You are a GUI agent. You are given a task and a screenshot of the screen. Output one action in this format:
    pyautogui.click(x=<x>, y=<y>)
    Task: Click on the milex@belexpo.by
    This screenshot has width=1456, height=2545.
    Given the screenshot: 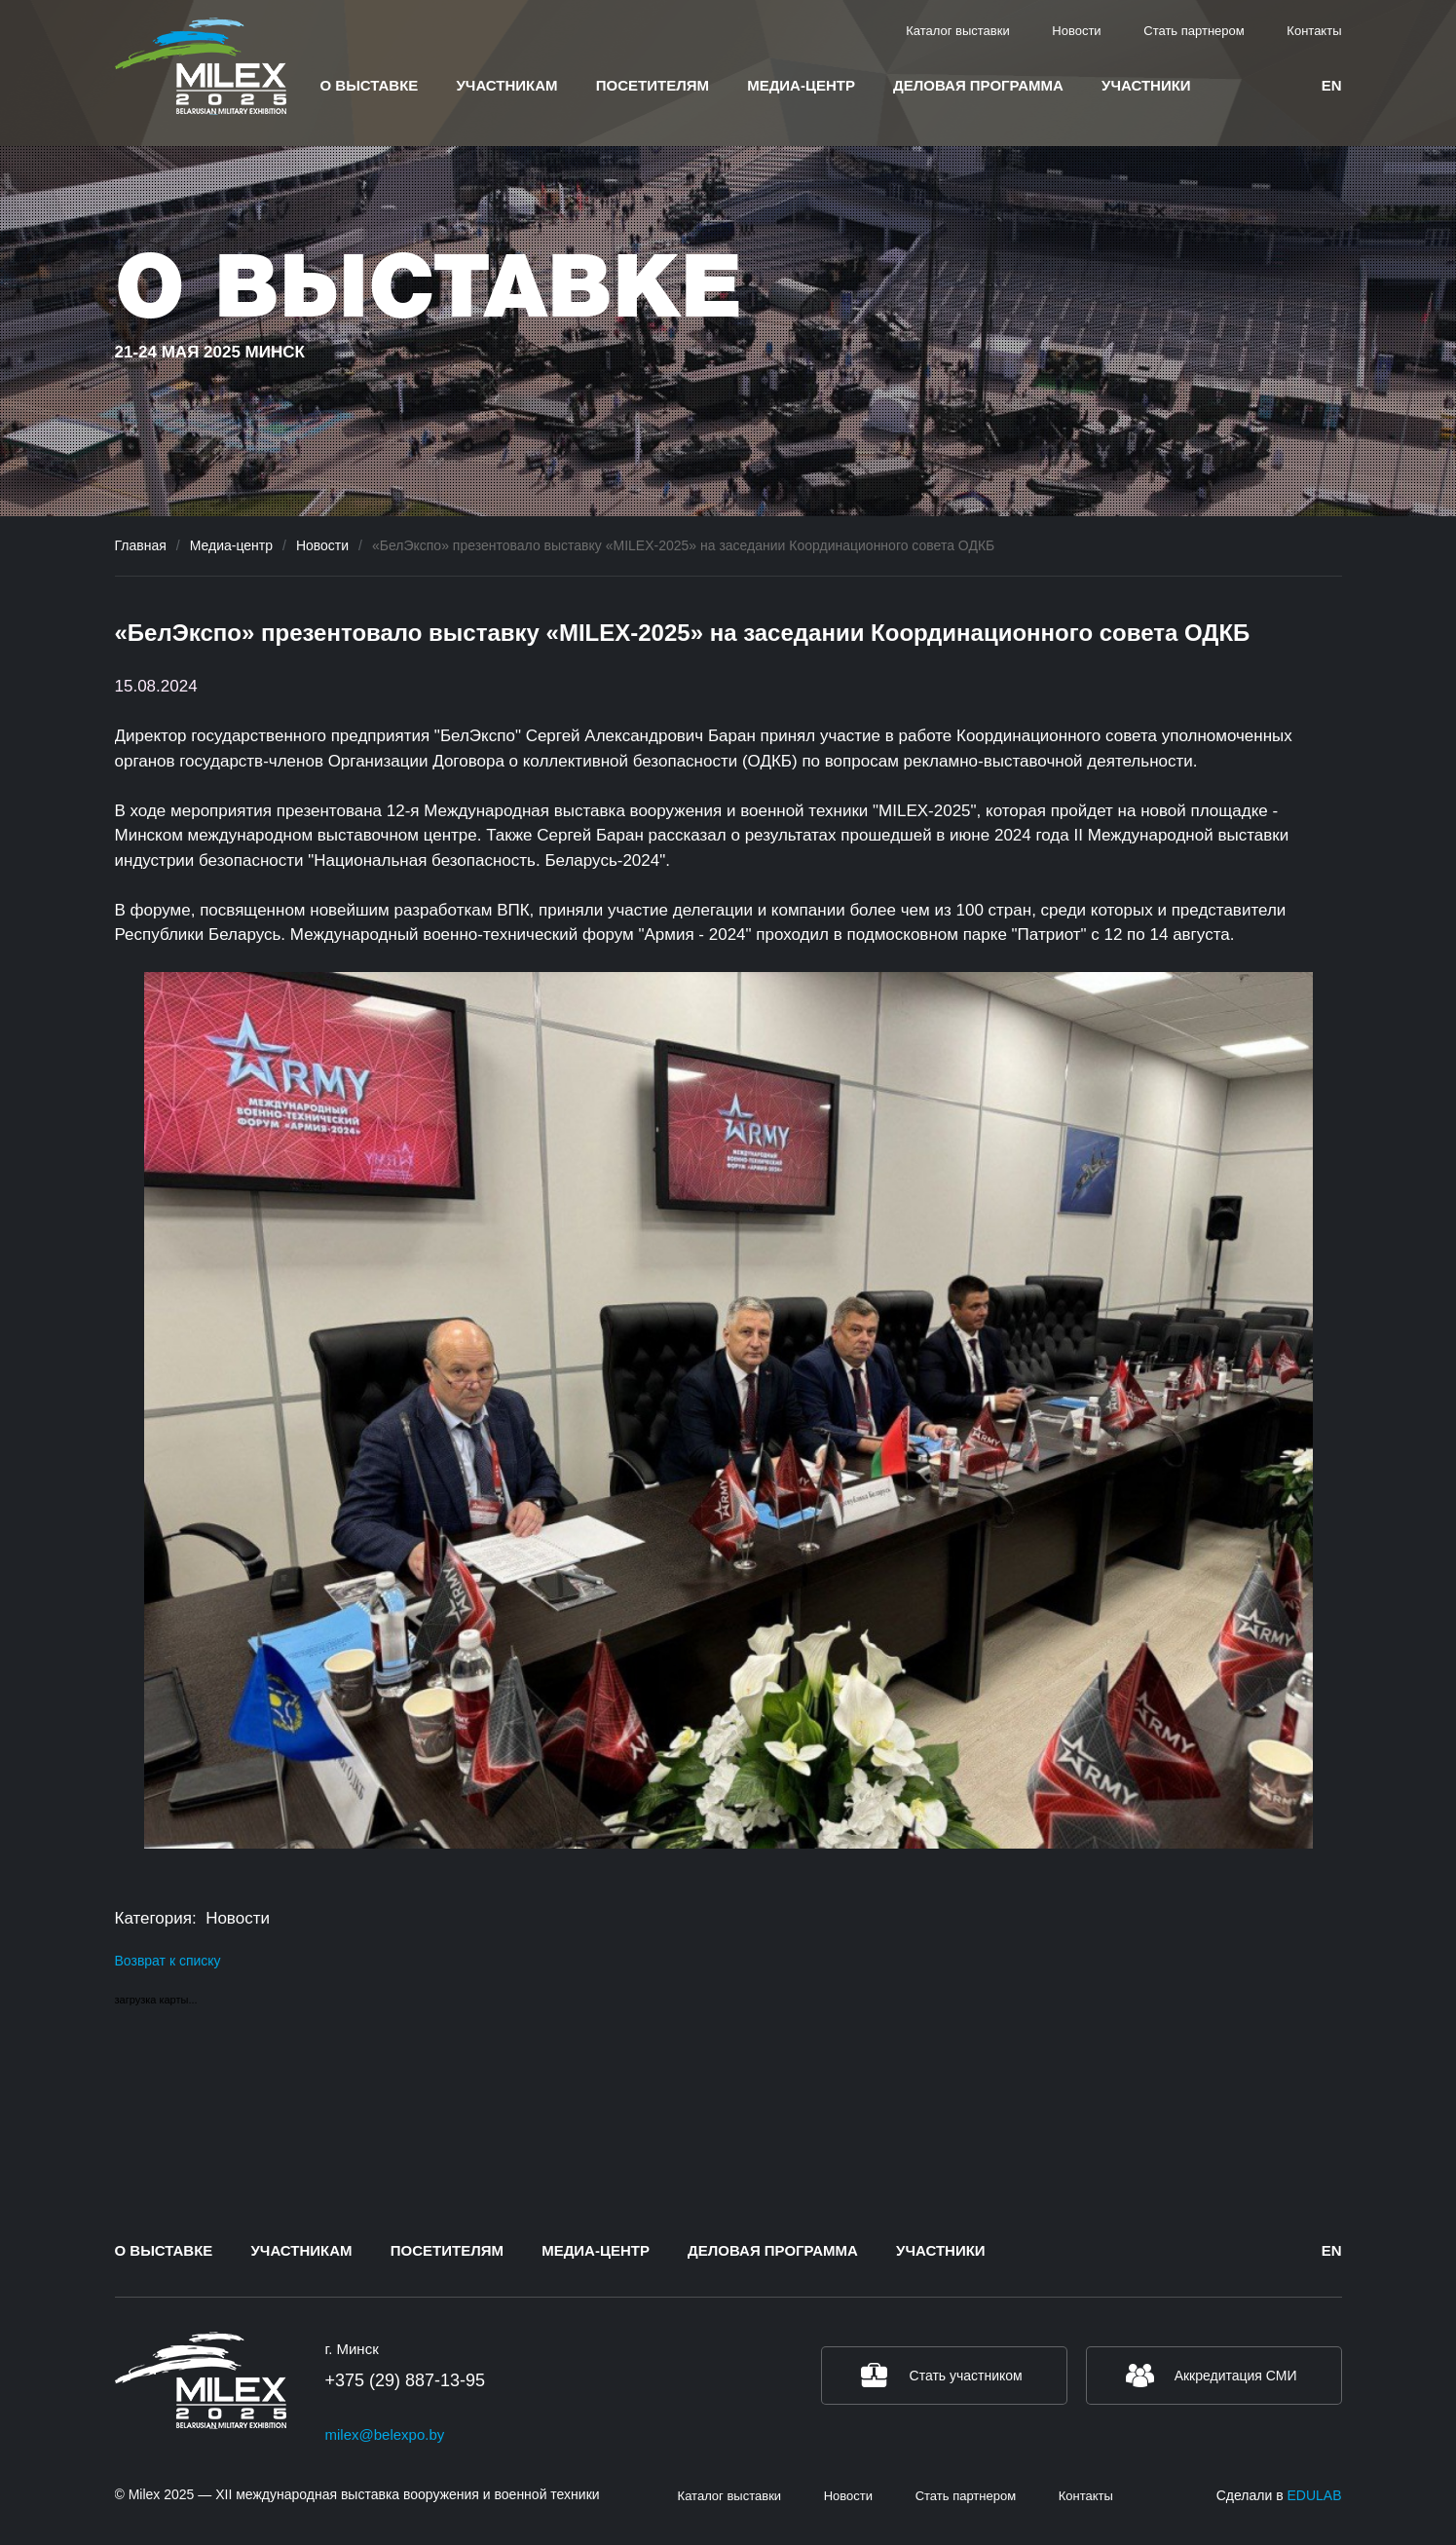 What is the action you would take?
    pyautogui.click(x=385, y=2434)
    